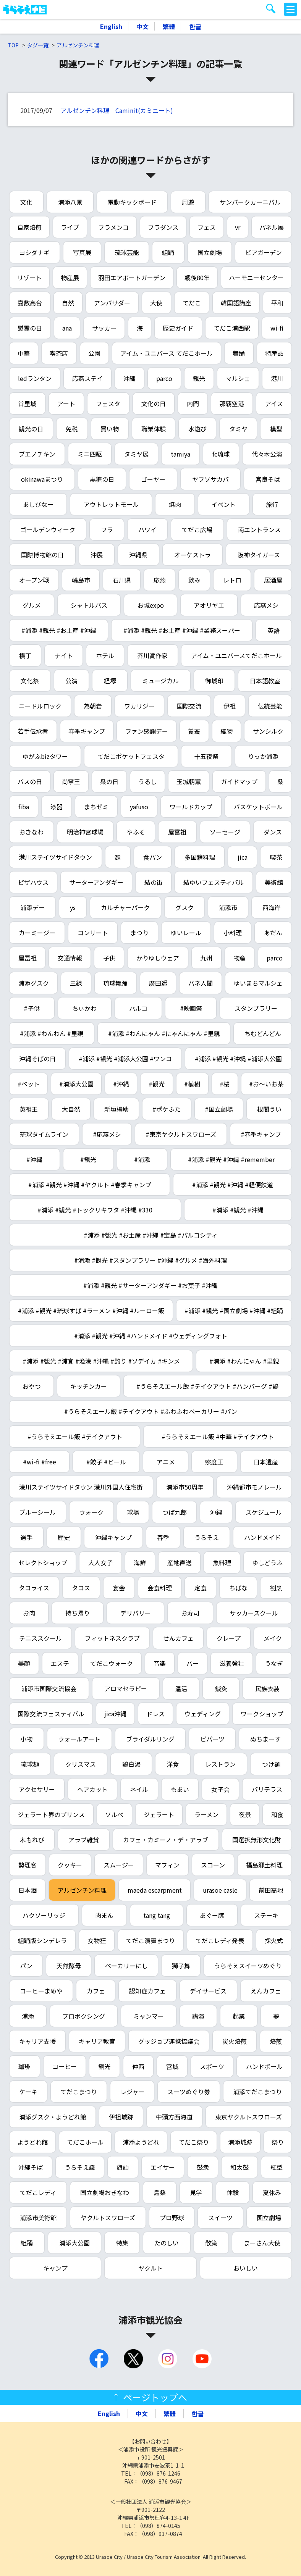 The width and height of the screenshot is (301, 2576). I want to click on 小物, so click(26, 1738).